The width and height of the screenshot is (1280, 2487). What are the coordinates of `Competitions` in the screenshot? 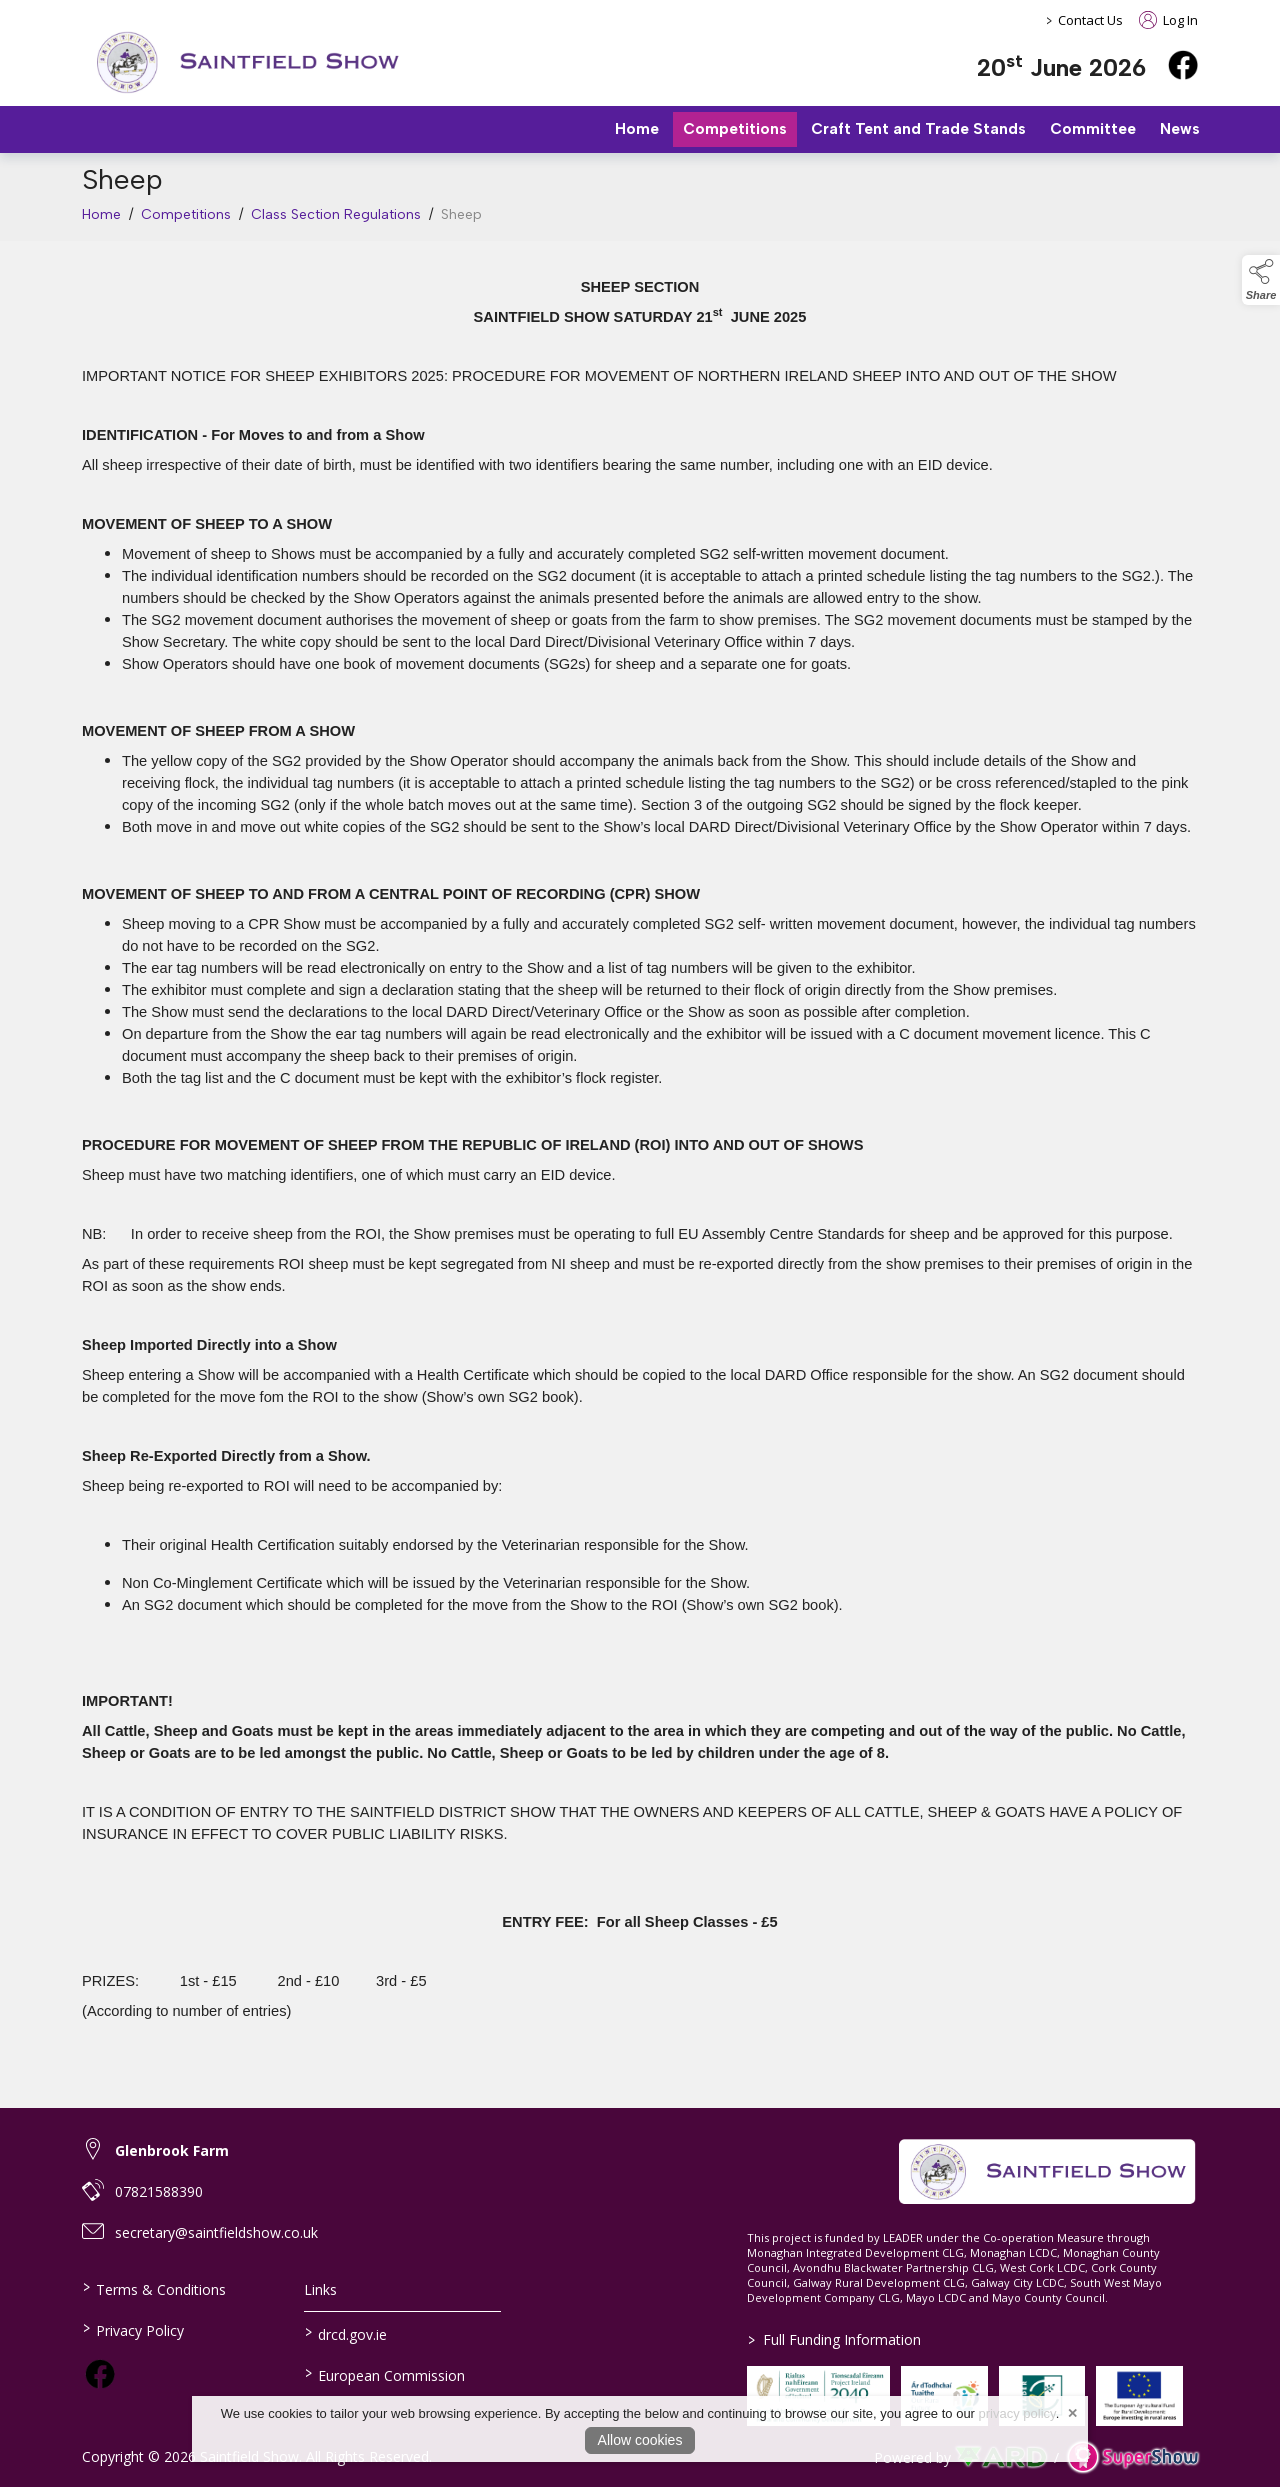 It's located at (186, 219).